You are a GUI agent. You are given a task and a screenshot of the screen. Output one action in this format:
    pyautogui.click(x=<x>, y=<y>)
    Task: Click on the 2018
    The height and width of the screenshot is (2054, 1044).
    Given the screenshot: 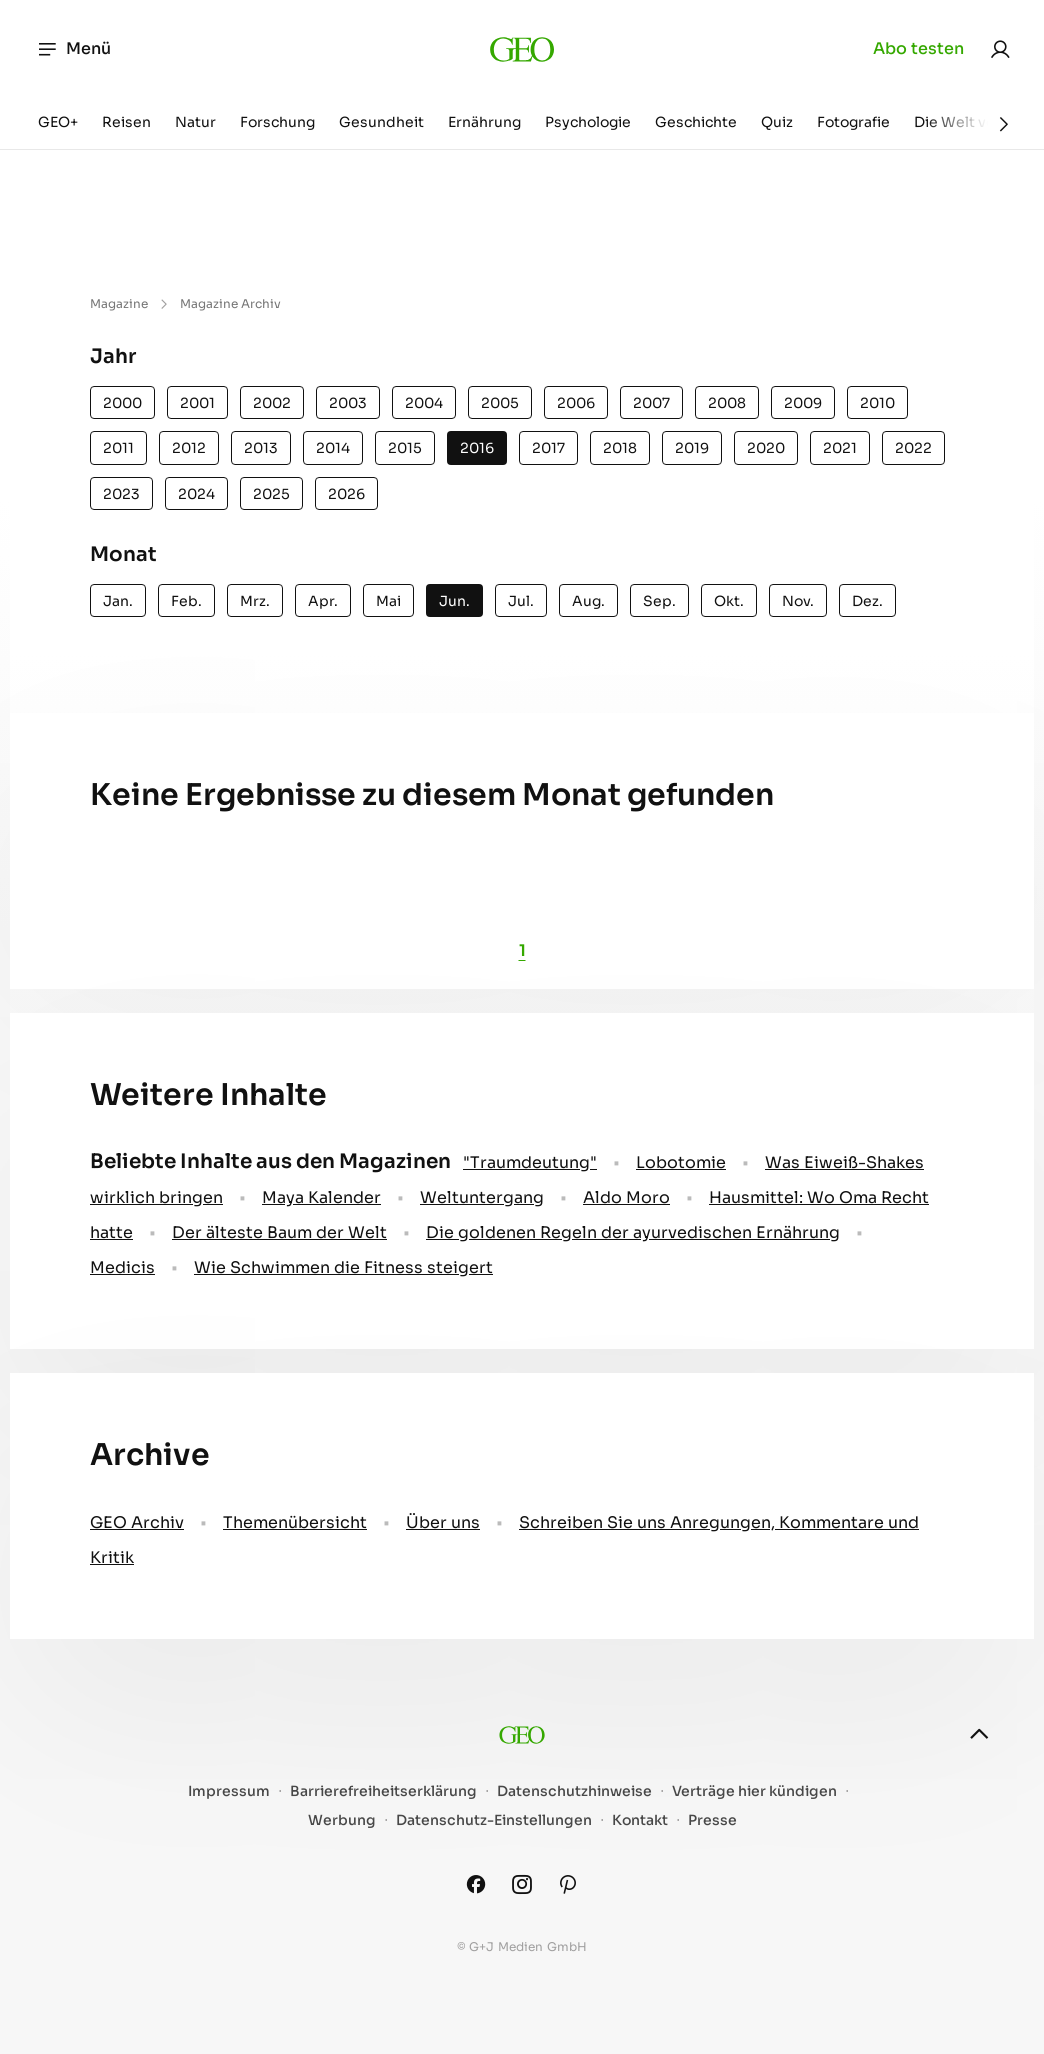 What is the action you would take?
    pyautogui.click(x=620, y=448)
    